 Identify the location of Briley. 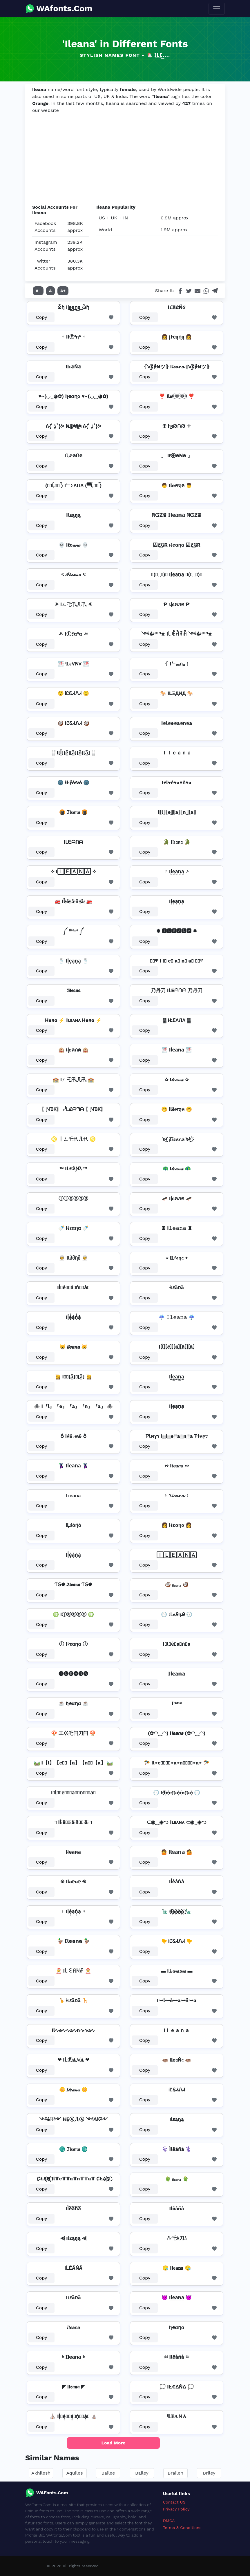
(209, 2473).